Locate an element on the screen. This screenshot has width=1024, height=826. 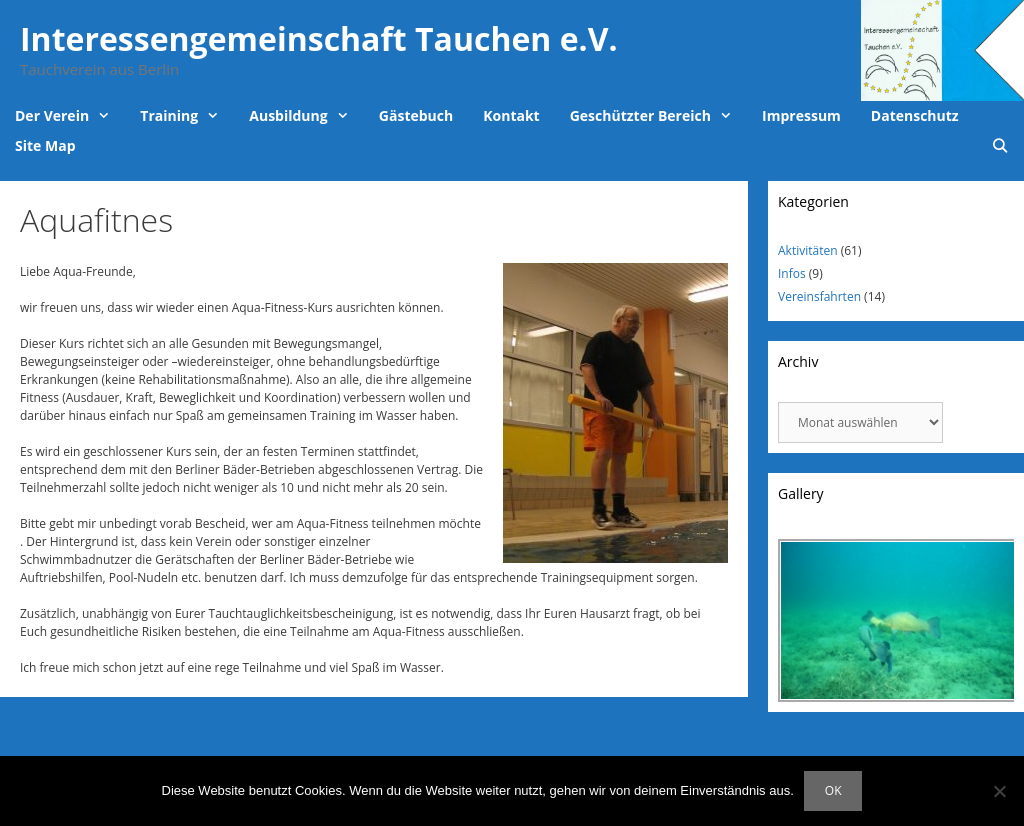
OK is located at coordinates (833, 790).